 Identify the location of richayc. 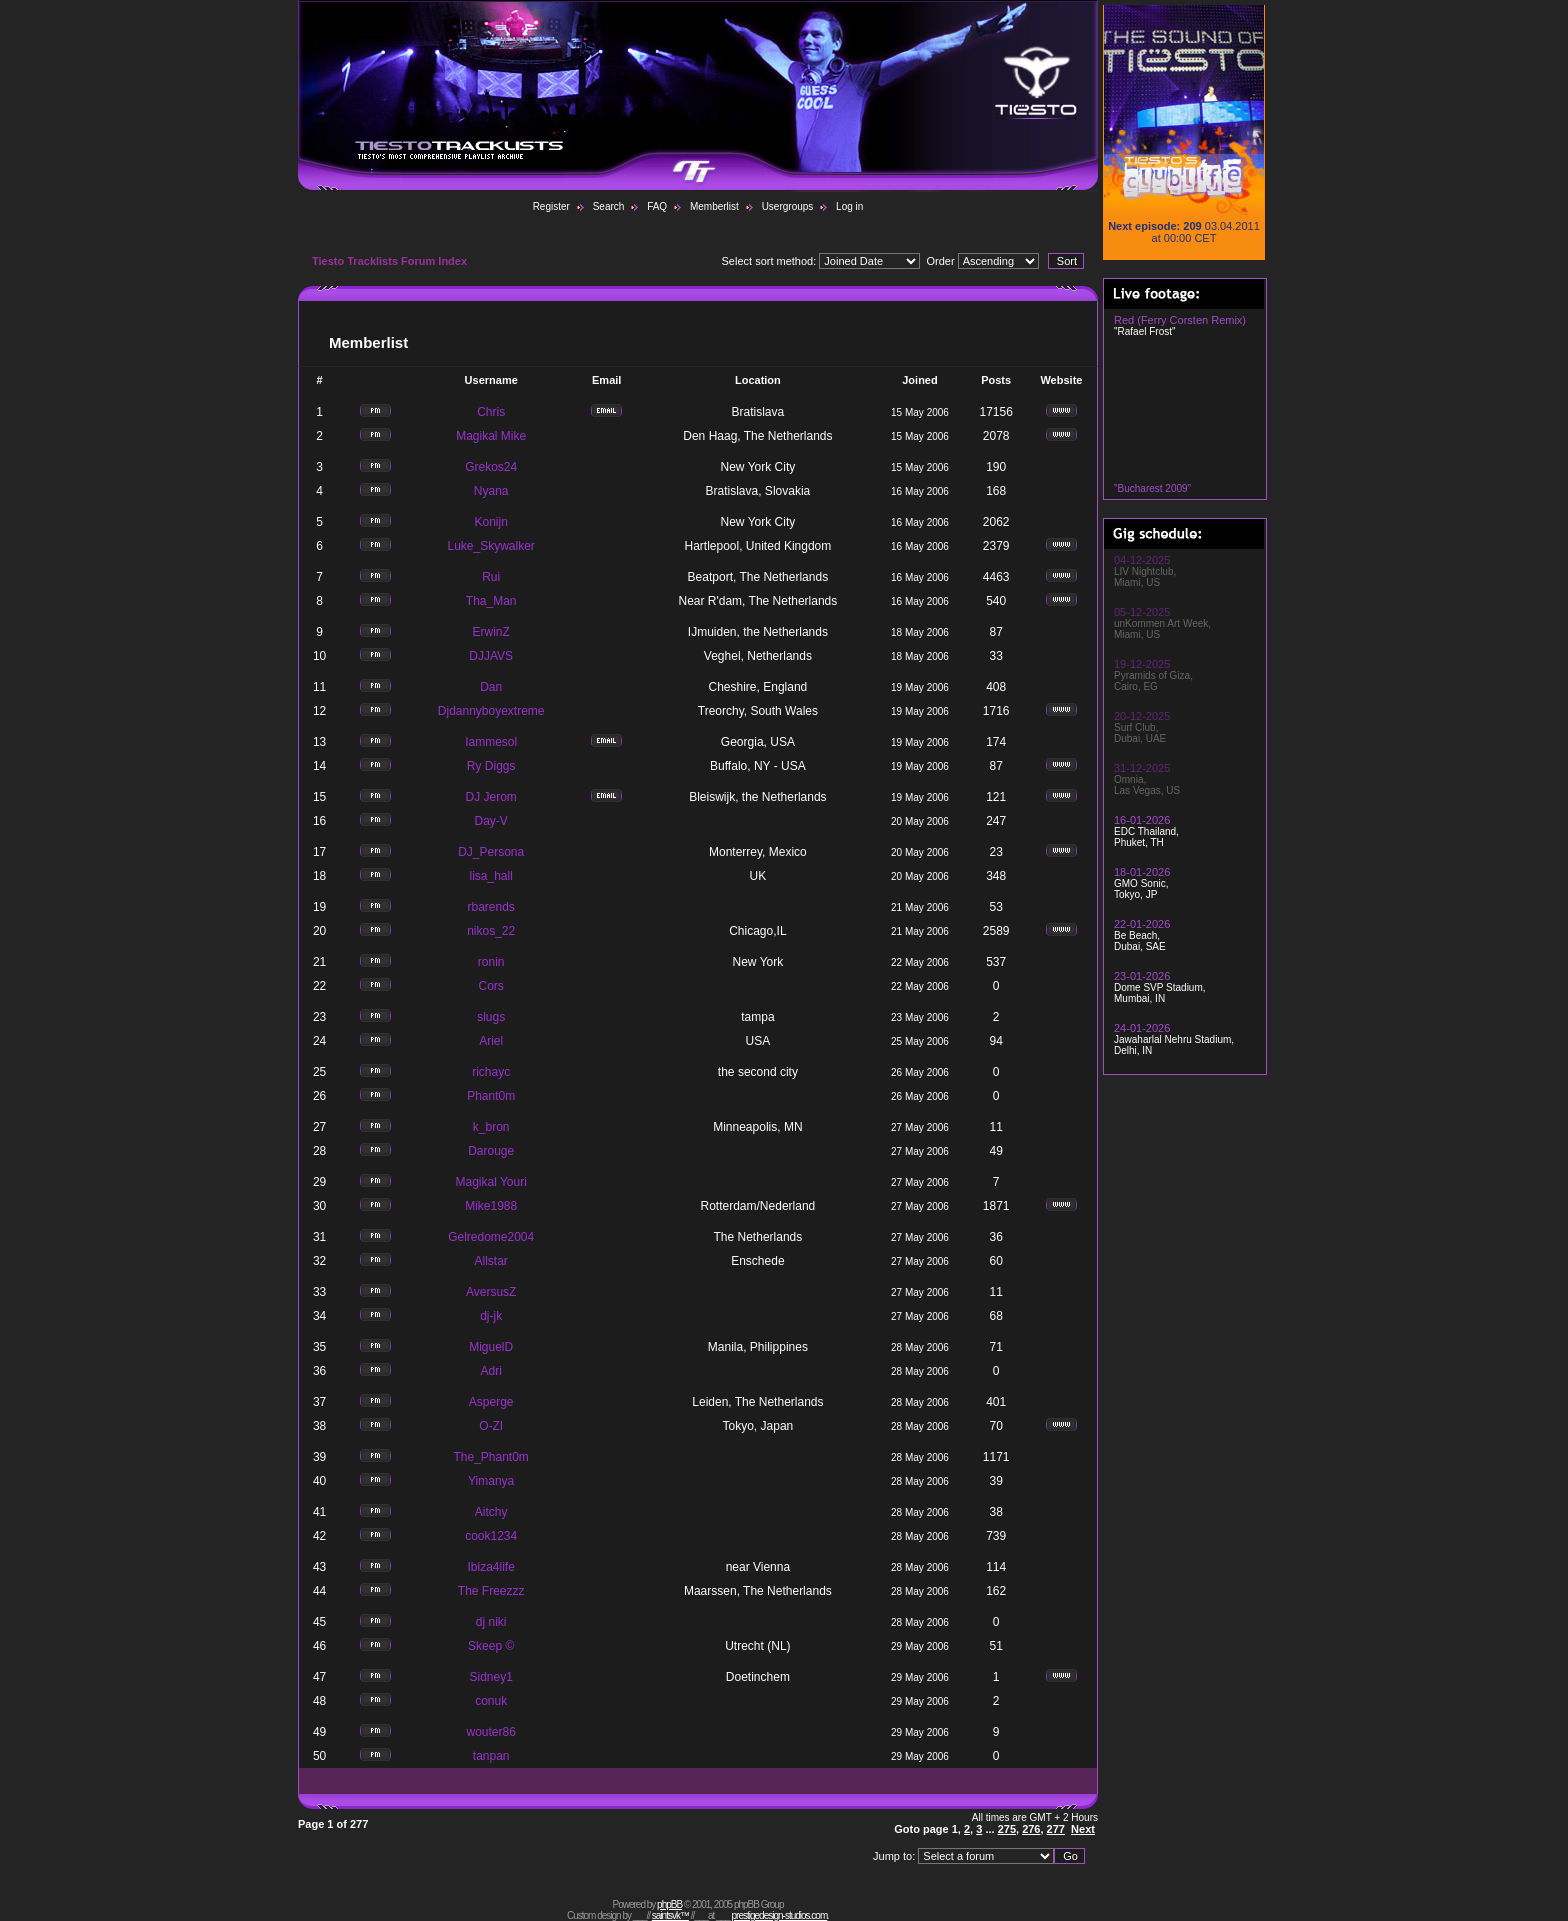
(491, 1072).